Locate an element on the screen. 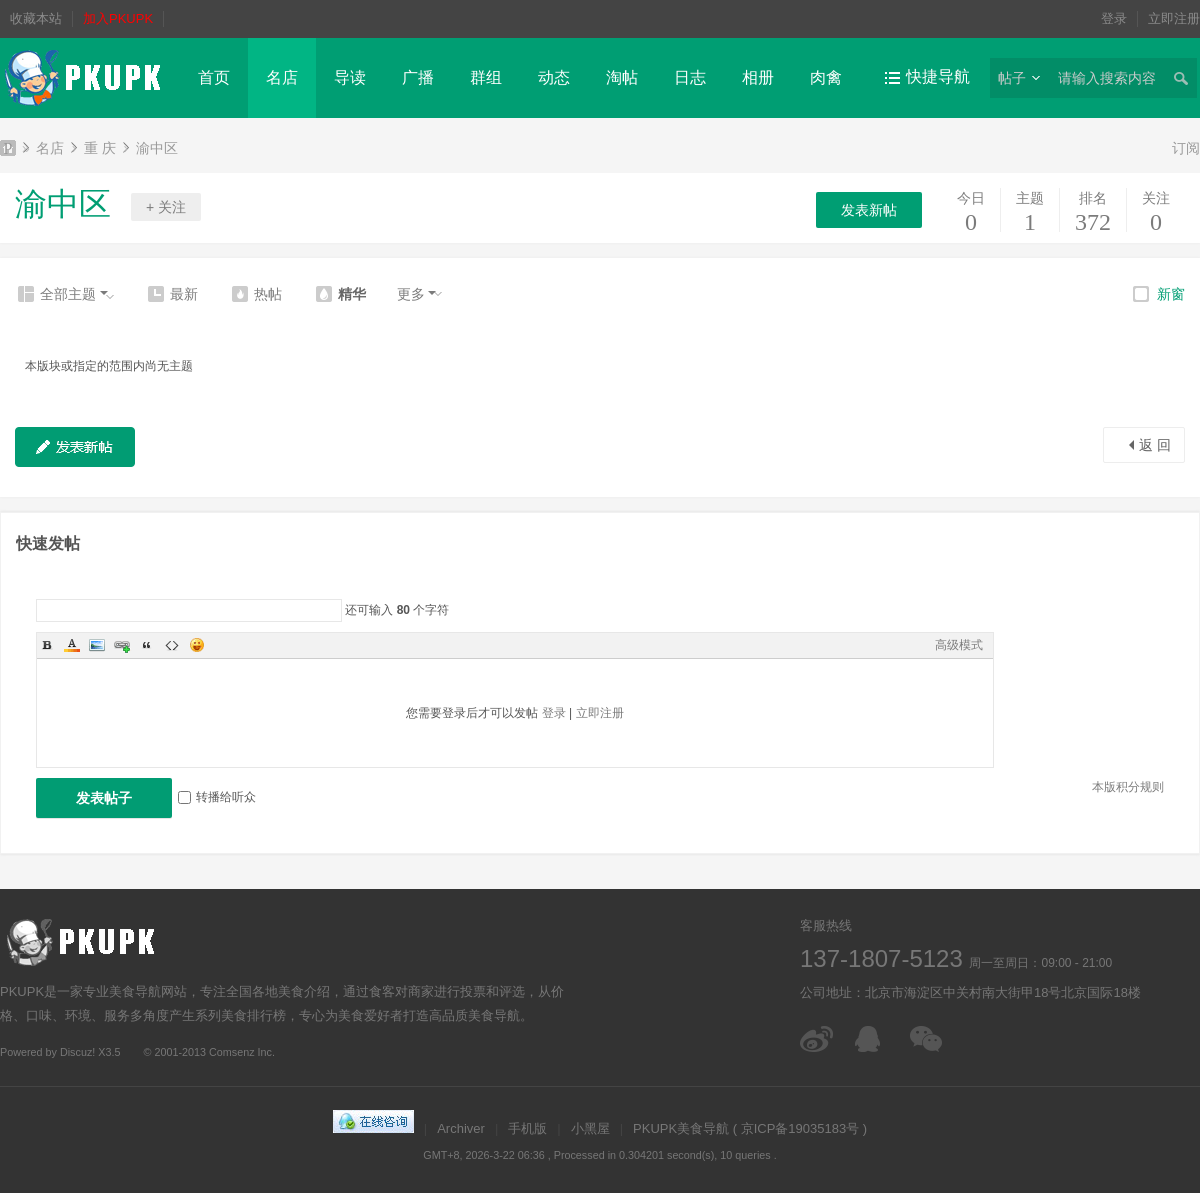 The width and height of the screenshot is (1200, 1193). + 关注 is located at coordinates (166, 207).